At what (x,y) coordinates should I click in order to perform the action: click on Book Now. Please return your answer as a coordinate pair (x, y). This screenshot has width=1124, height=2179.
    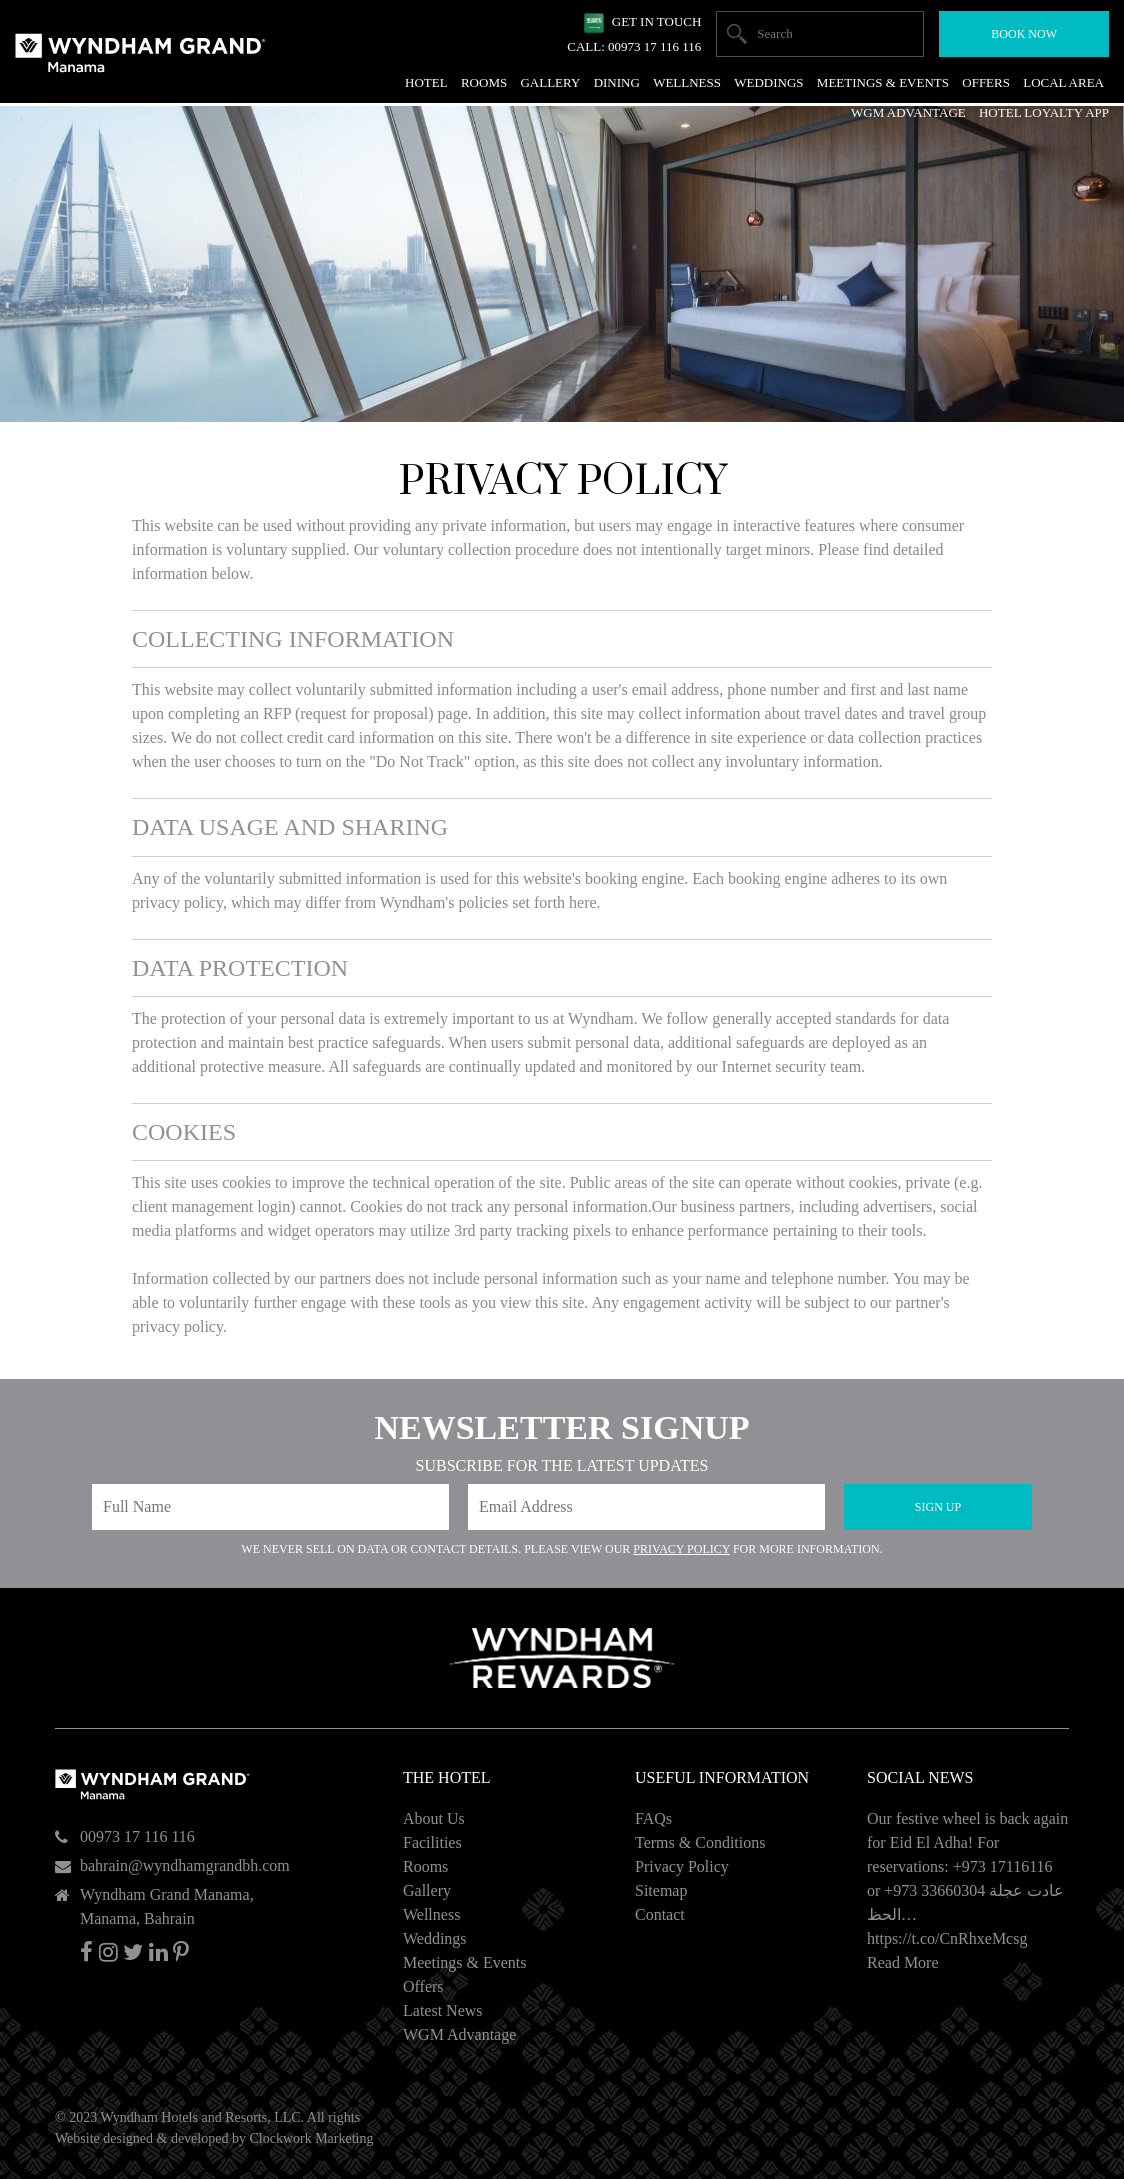
    Looking at the image, I should click on (1024, 34).